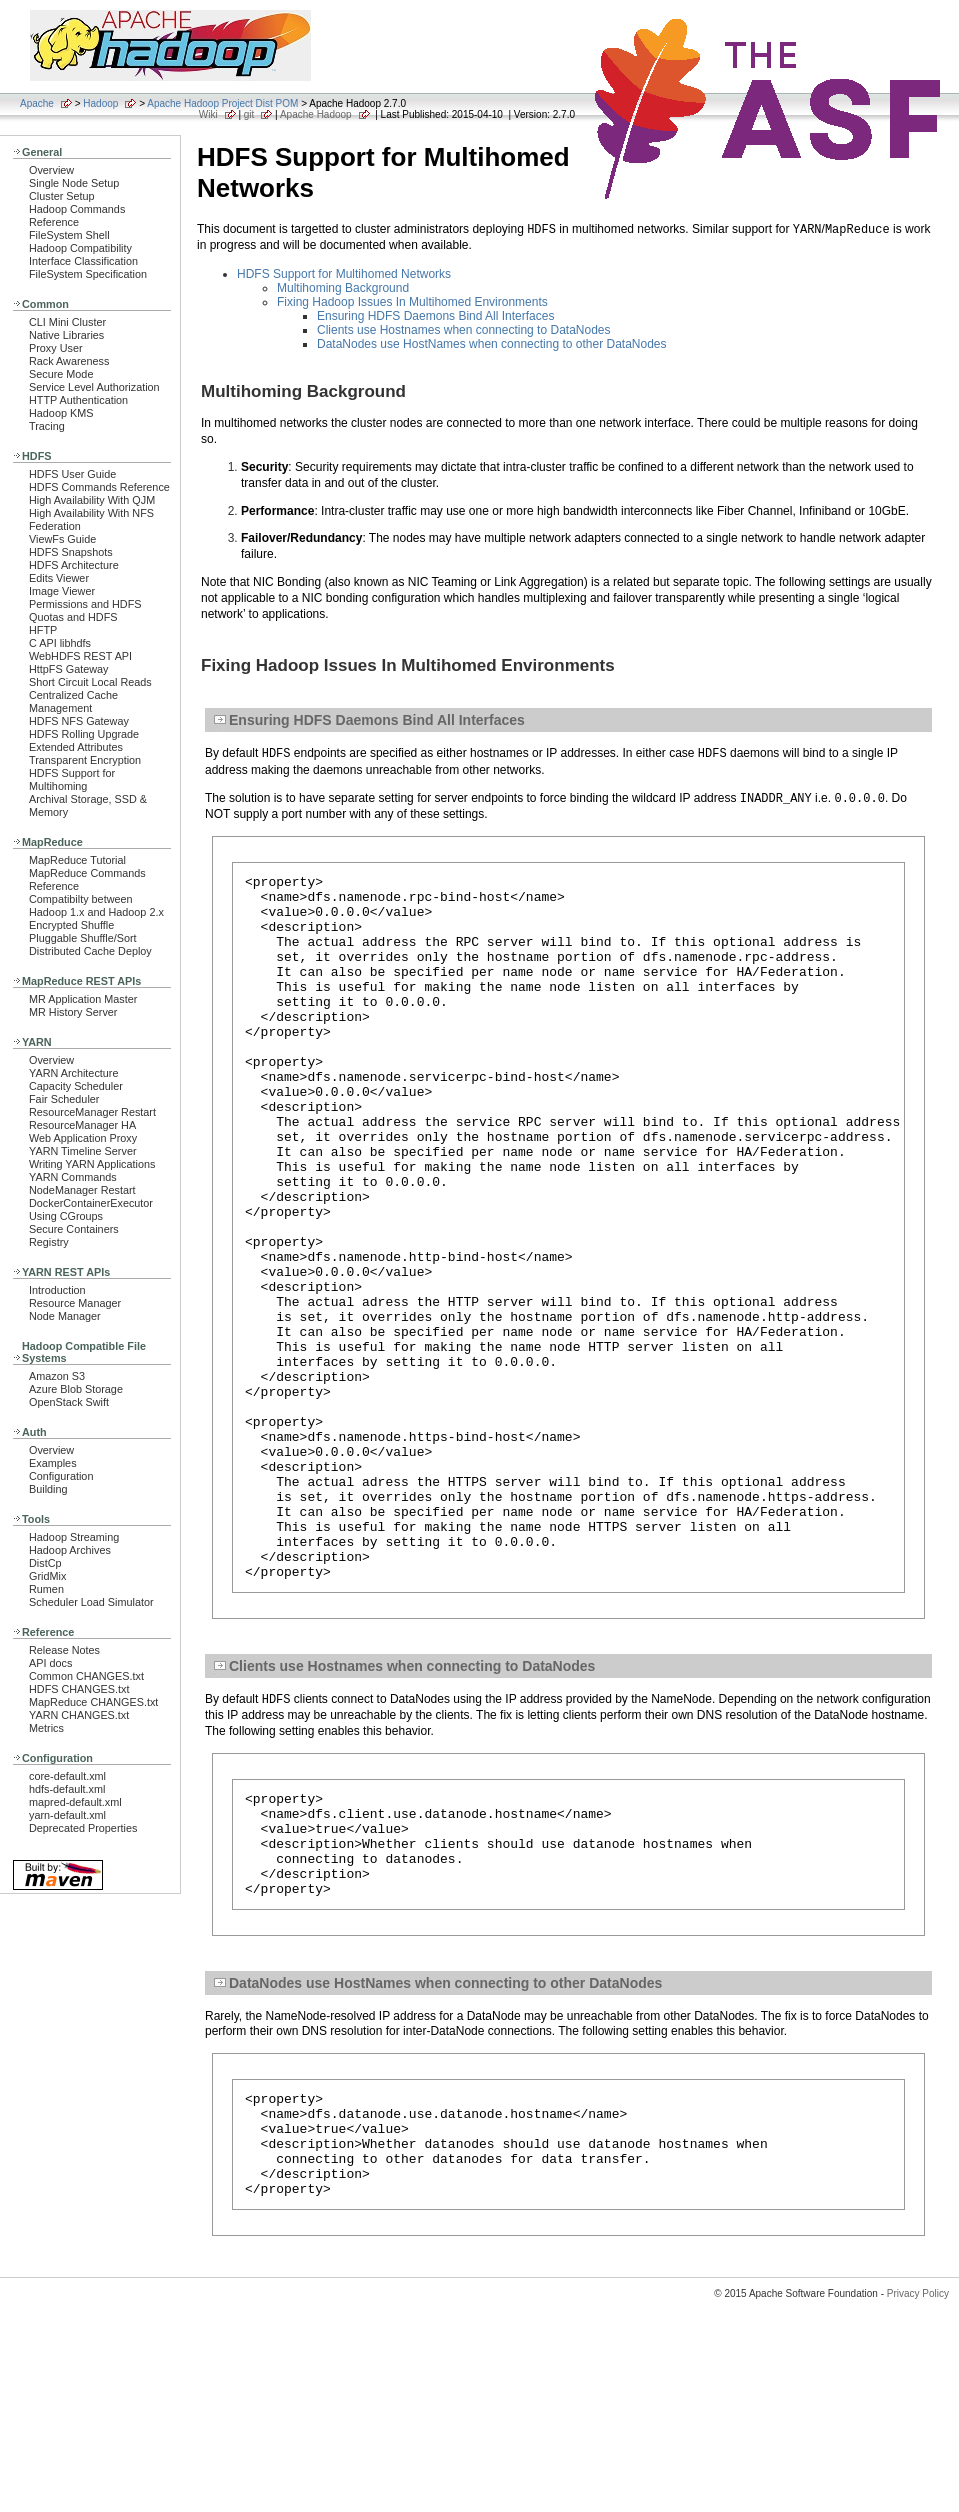  I want to click on Wiki, so click(208, 114).